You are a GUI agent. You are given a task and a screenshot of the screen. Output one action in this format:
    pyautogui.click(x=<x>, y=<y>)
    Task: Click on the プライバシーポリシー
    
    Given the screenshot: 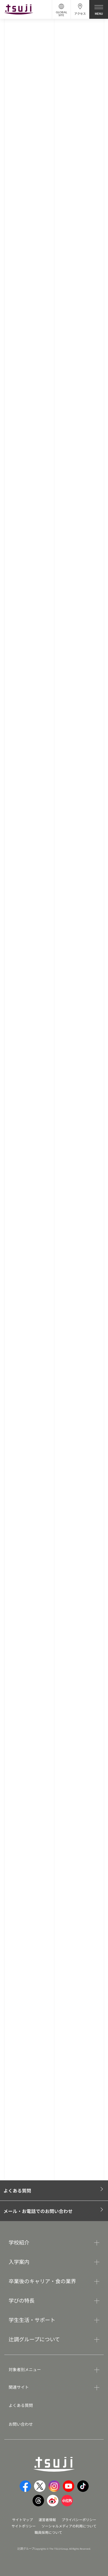 What is the action you would take?
    pyautogui.click(x=79, y=2519)
    